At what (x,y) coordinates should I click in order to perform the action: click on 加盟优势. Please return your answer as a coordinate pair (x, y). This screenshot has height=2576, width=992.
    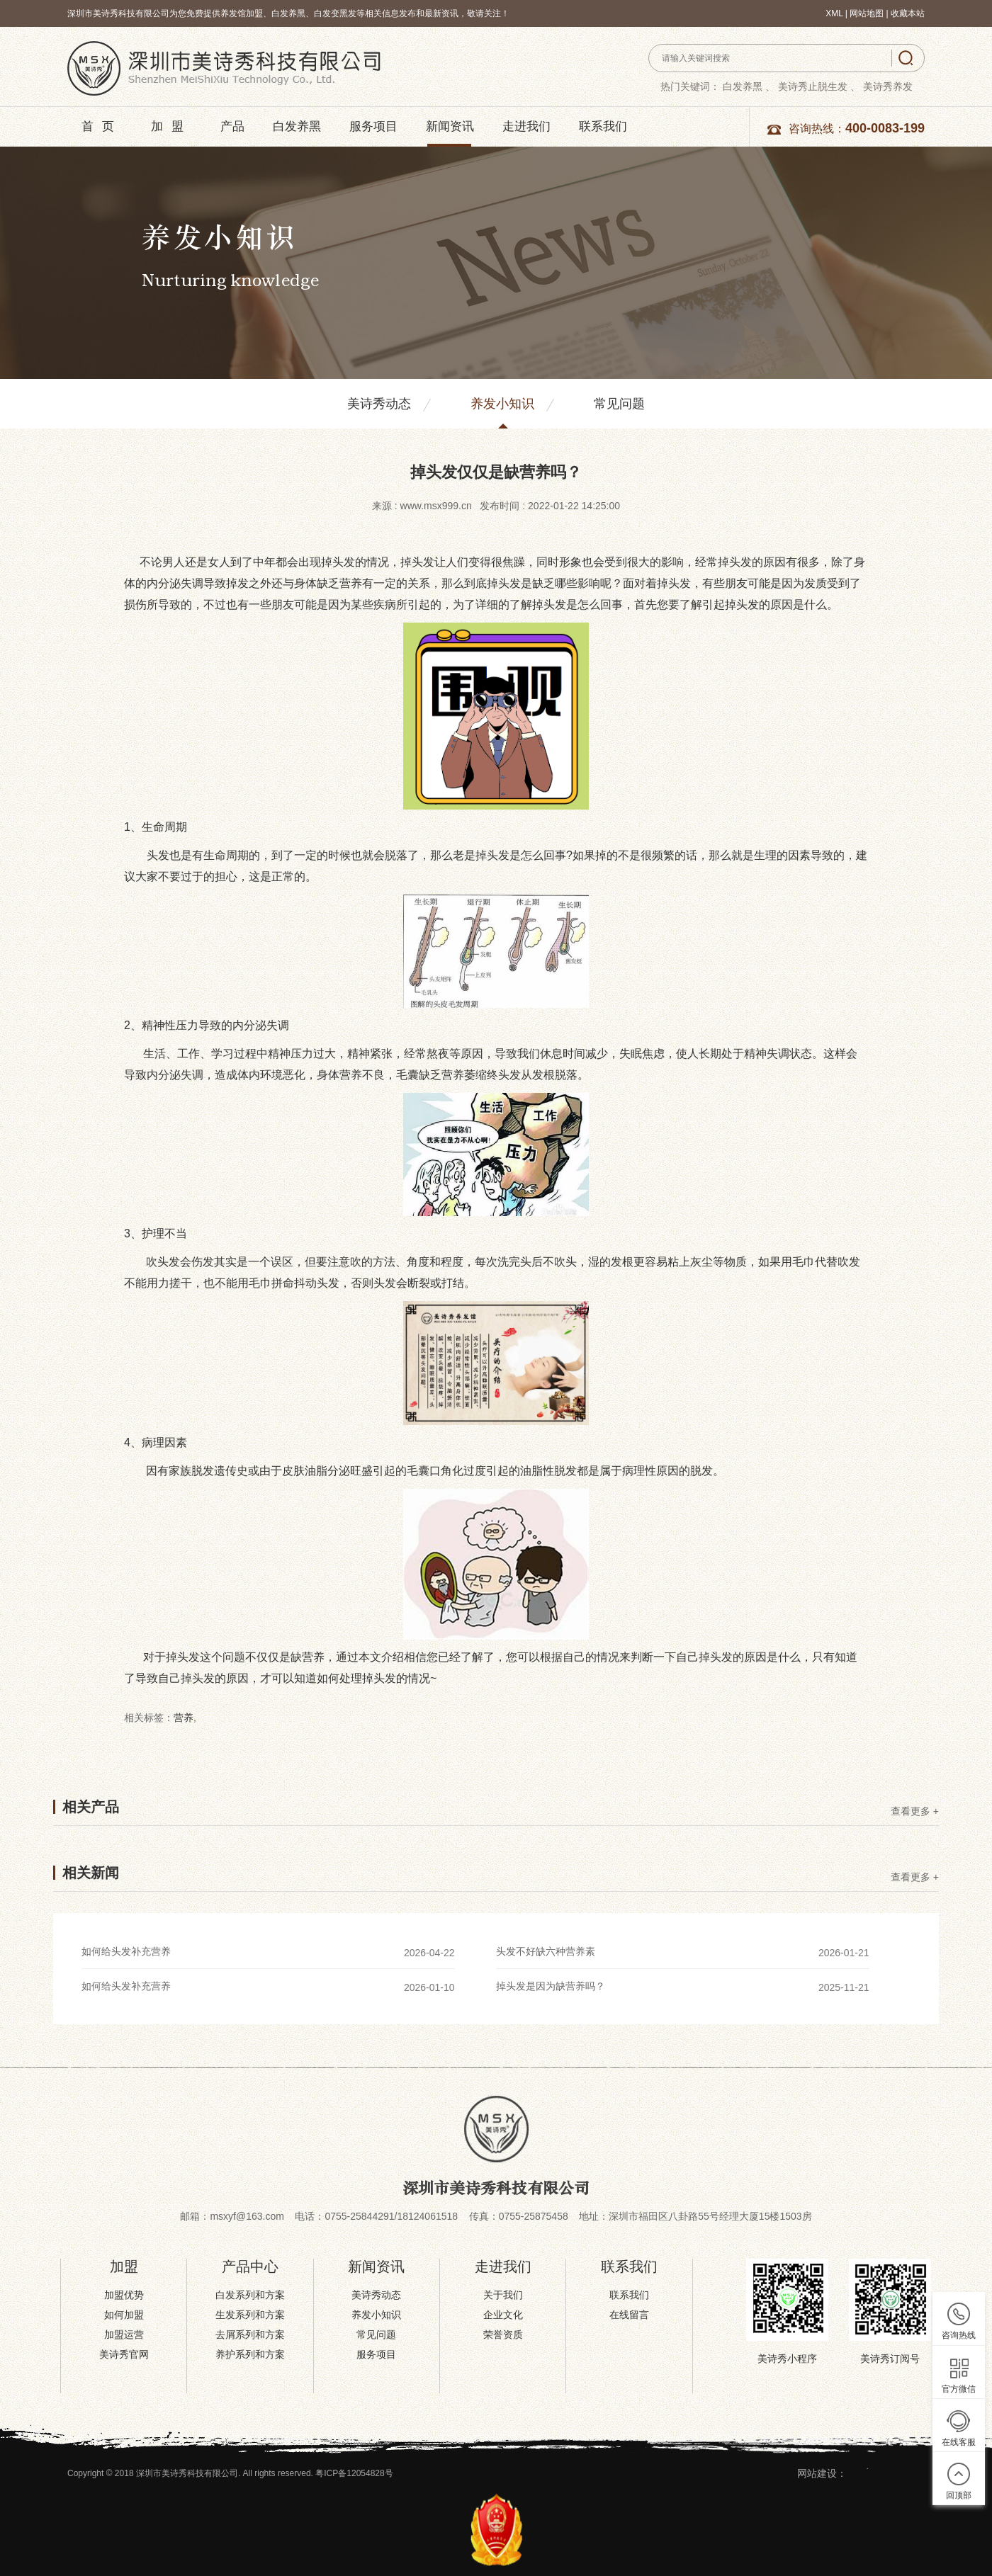
    Looking at the image, I should click on (124, 2294).